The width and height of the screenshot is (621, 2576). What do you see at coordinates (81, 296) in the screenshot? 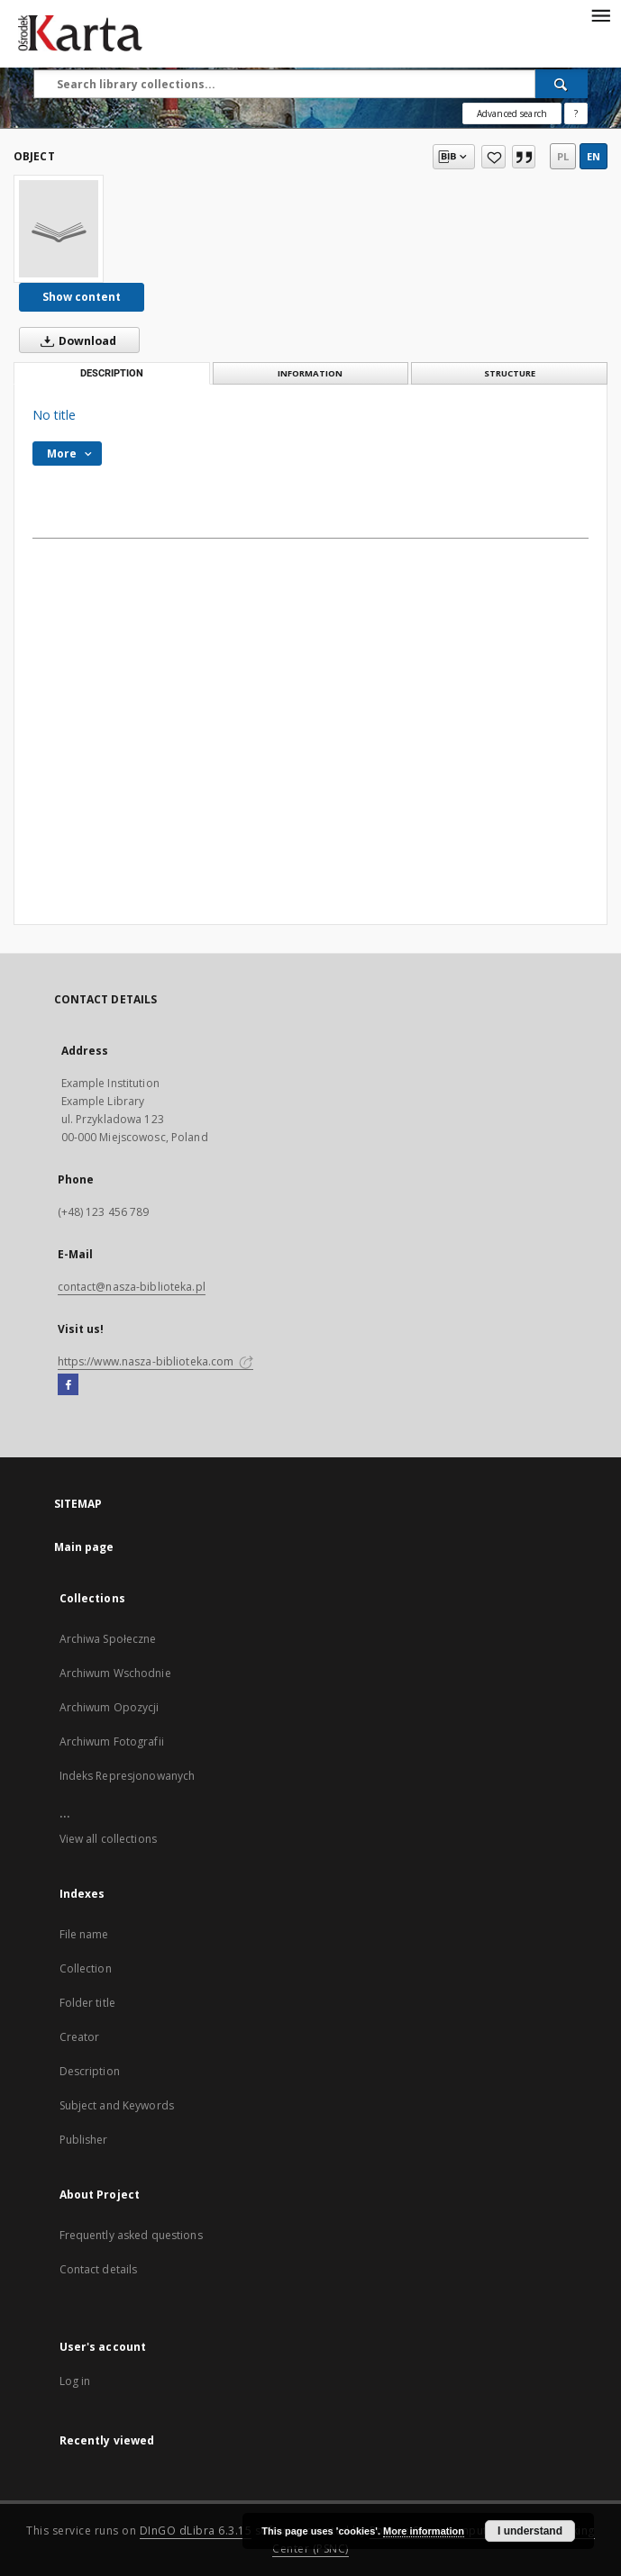
I see `Show content` at bounding box center [81, 296].